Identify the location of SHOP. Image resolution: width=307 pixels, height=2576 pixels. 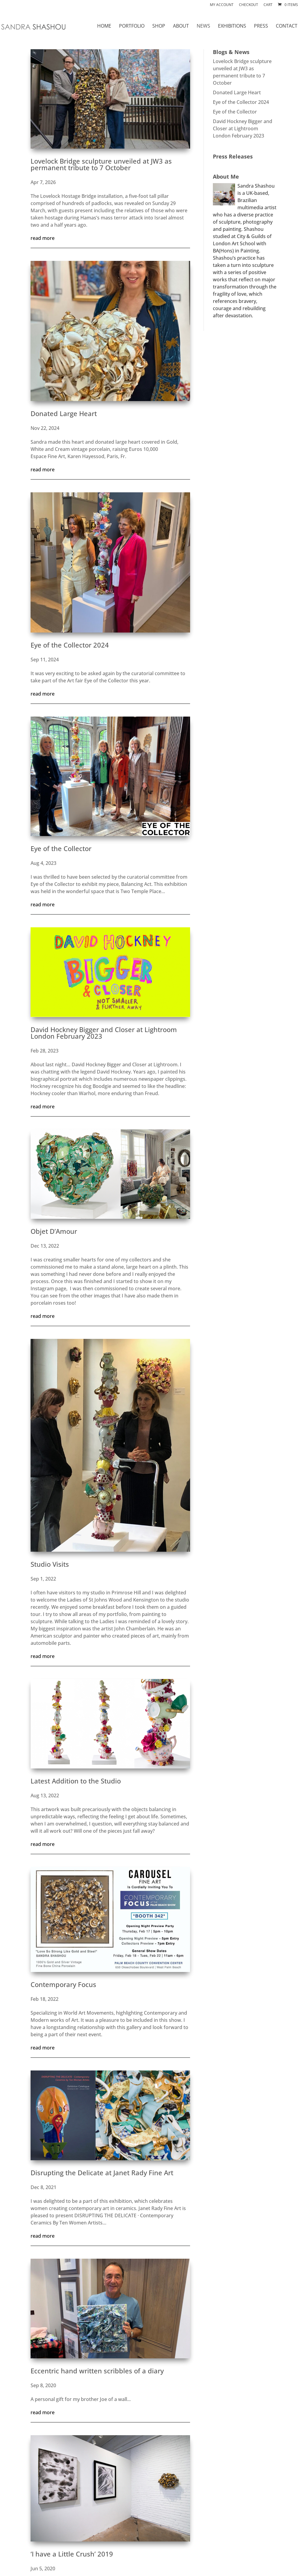
(158, 26).